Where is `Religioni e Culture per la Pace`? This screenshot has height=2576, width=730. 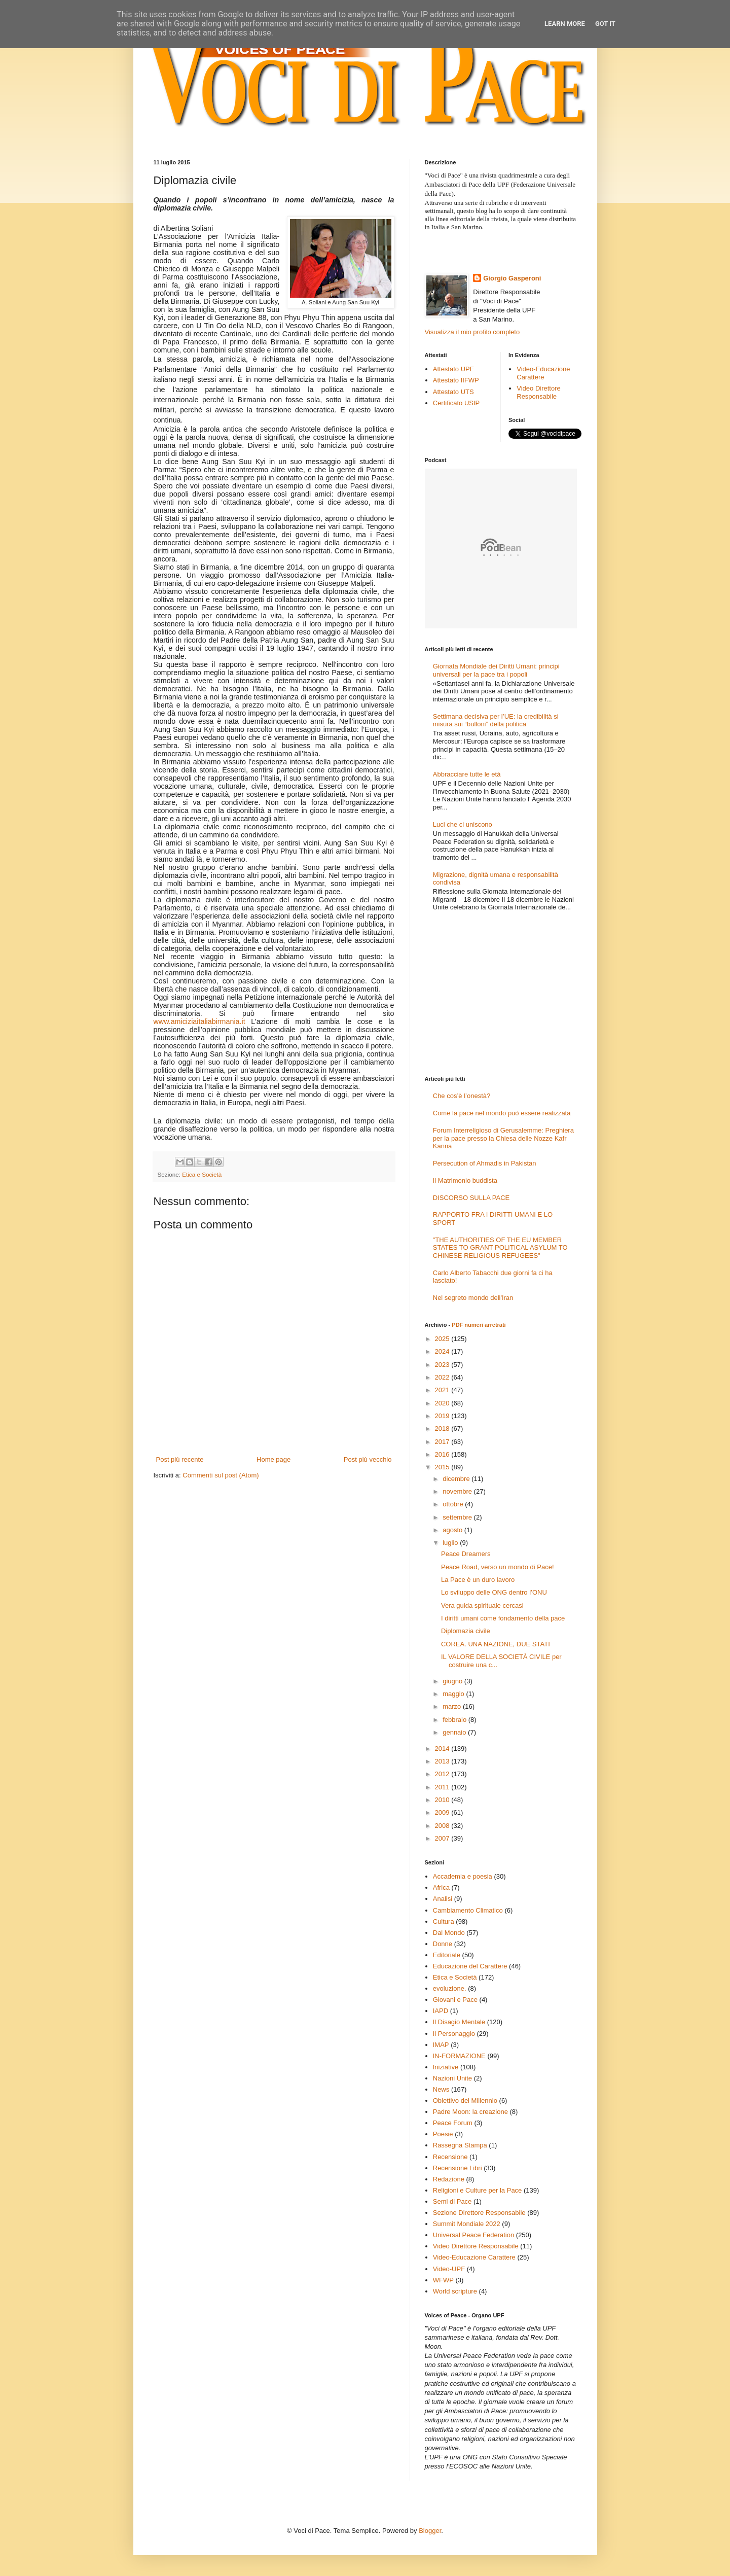
Religioni e Culture per la Pace is located at coordinates (477, 2190).